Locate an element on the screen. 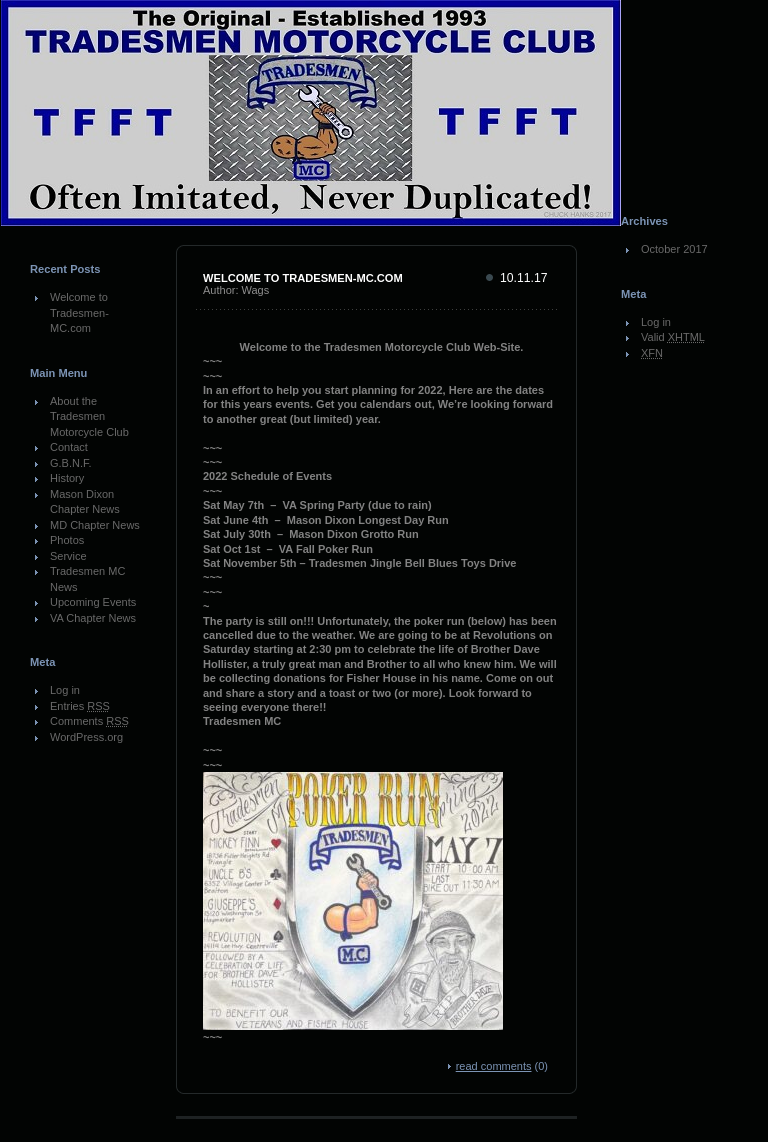 This screenshot has height=1142, width=768. Upcoming Events is located at coordinates (93, 602).